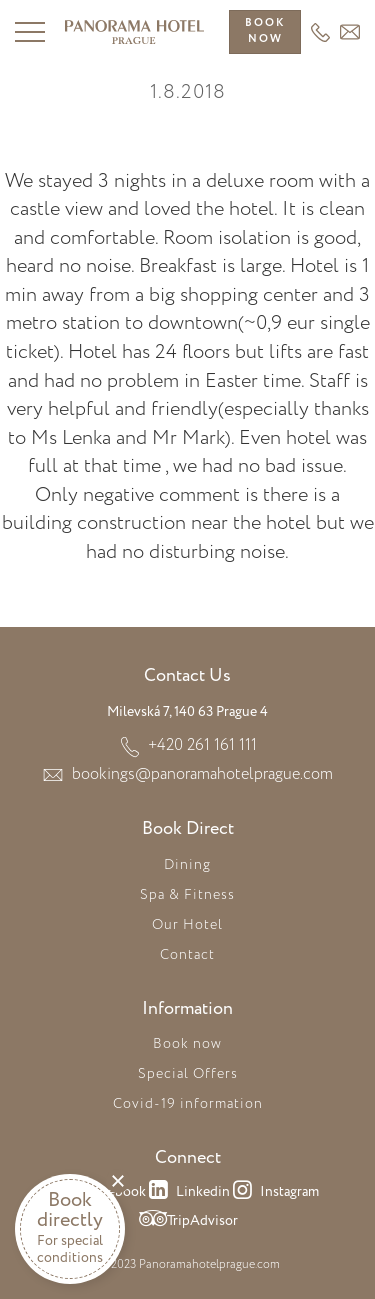 The height and width of the screenshot is (1299, 375). Describe the element at coordinates (202, 774) in the screenshot. I see `bookings@panoramahotelprague.com` at that location.